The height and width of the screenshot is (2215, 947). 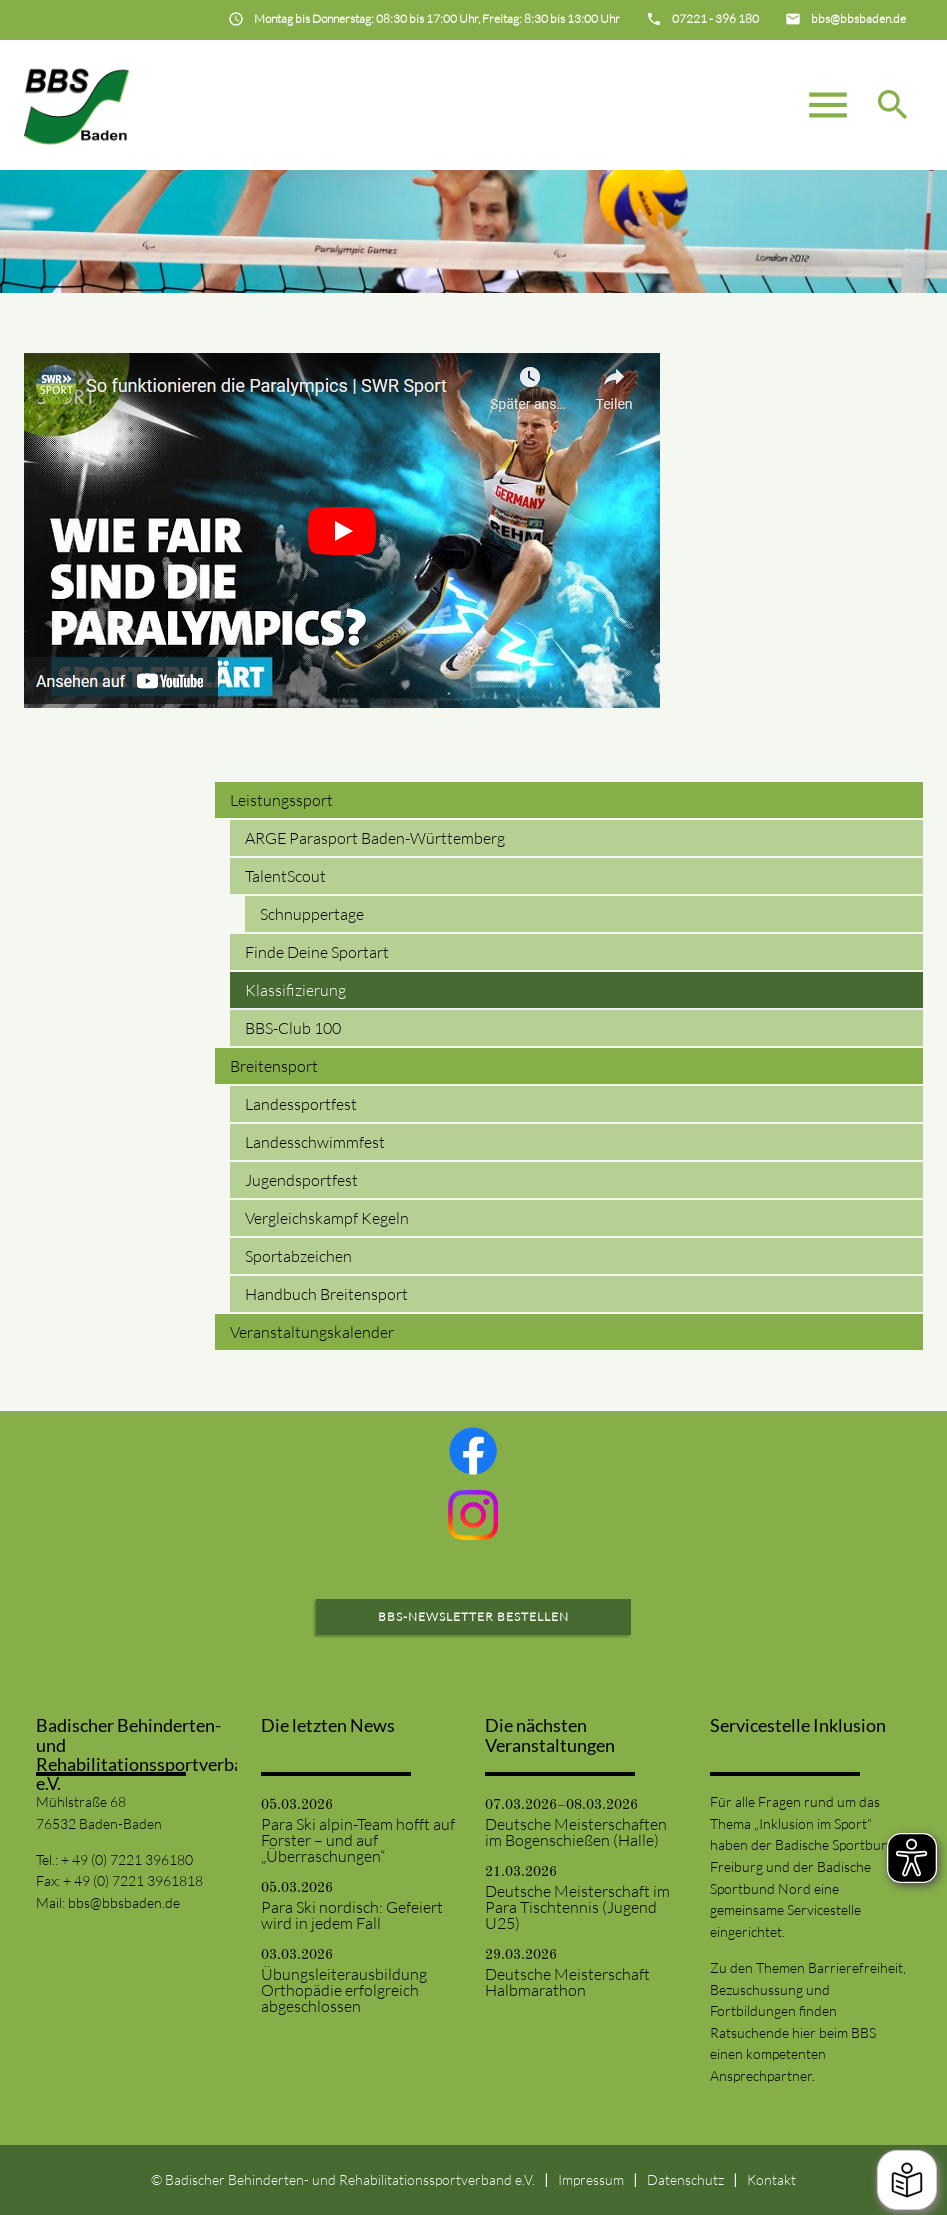 I want to click on ARGE Parasport Baden-Württemberg, so click(x=375, y=838).